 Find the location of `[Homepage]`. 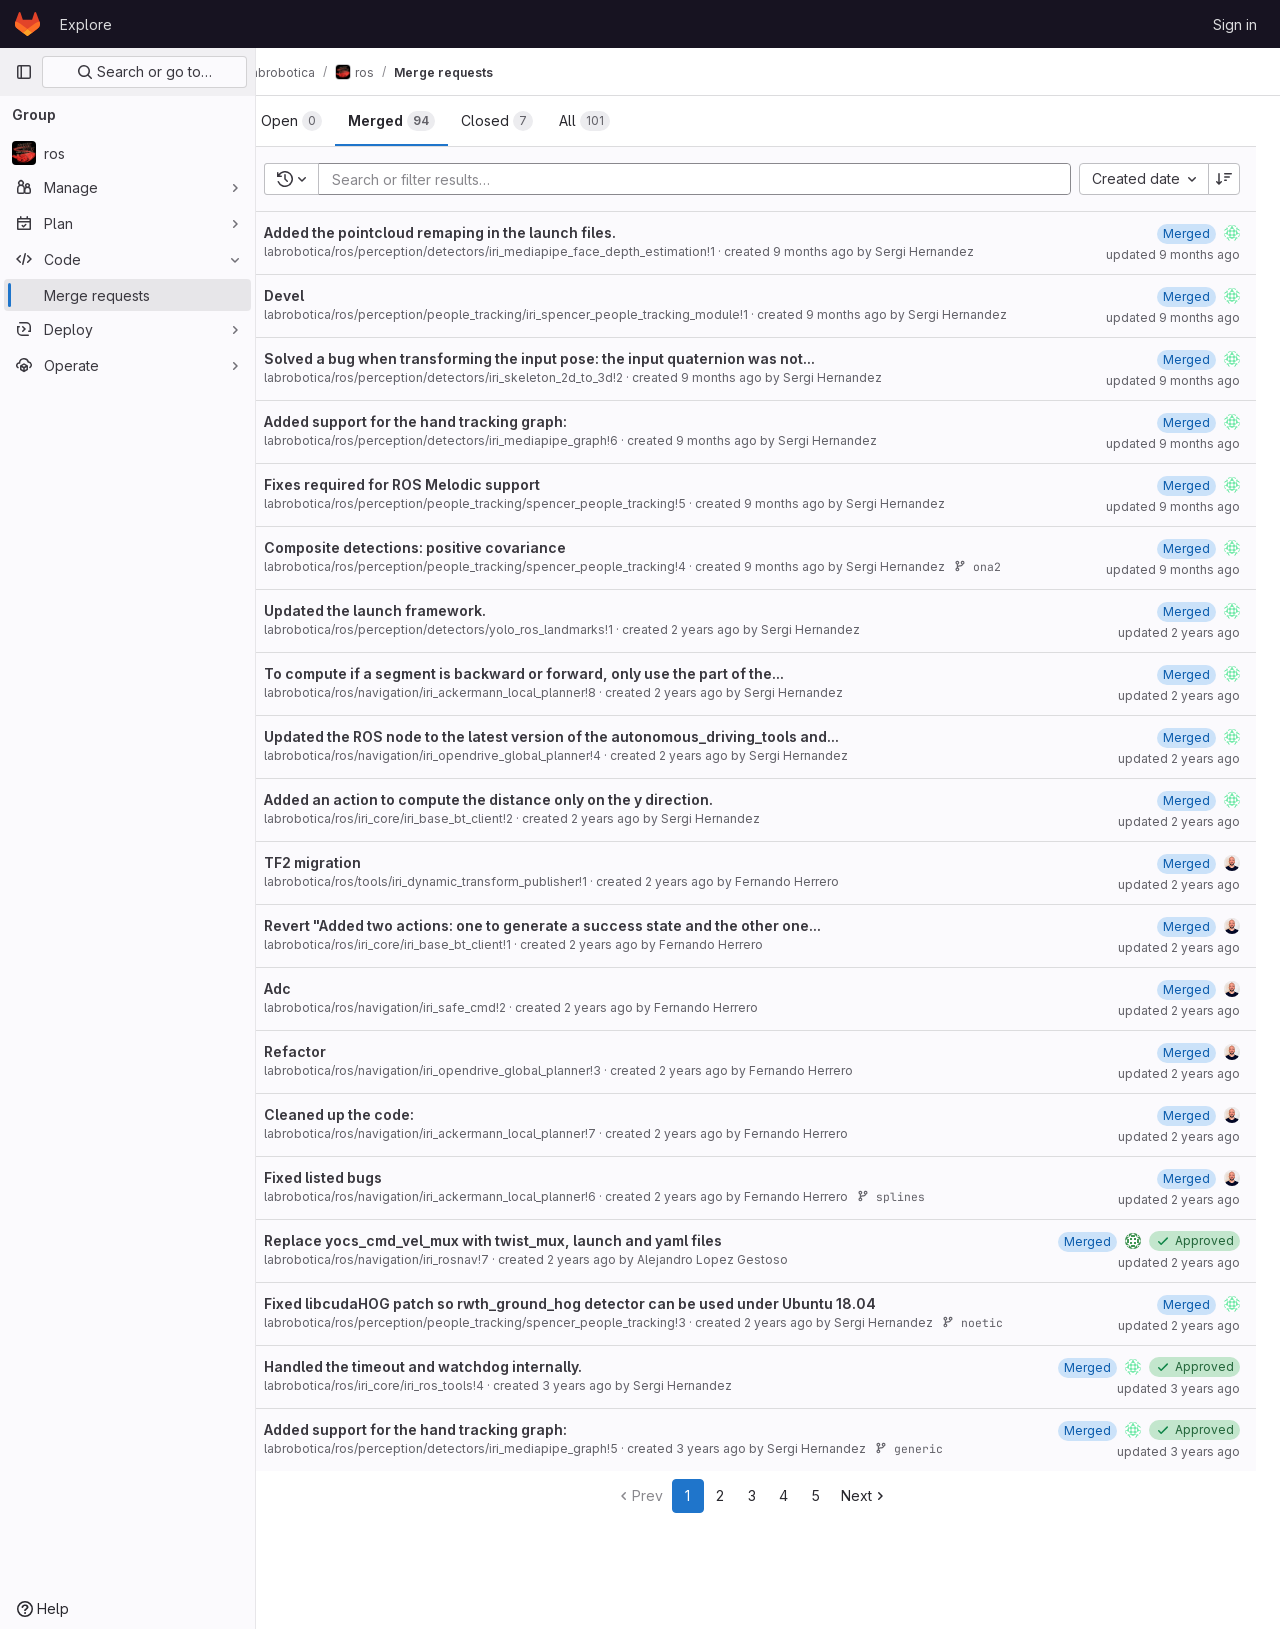

[Homepage] is located at coordinates (27, 24).